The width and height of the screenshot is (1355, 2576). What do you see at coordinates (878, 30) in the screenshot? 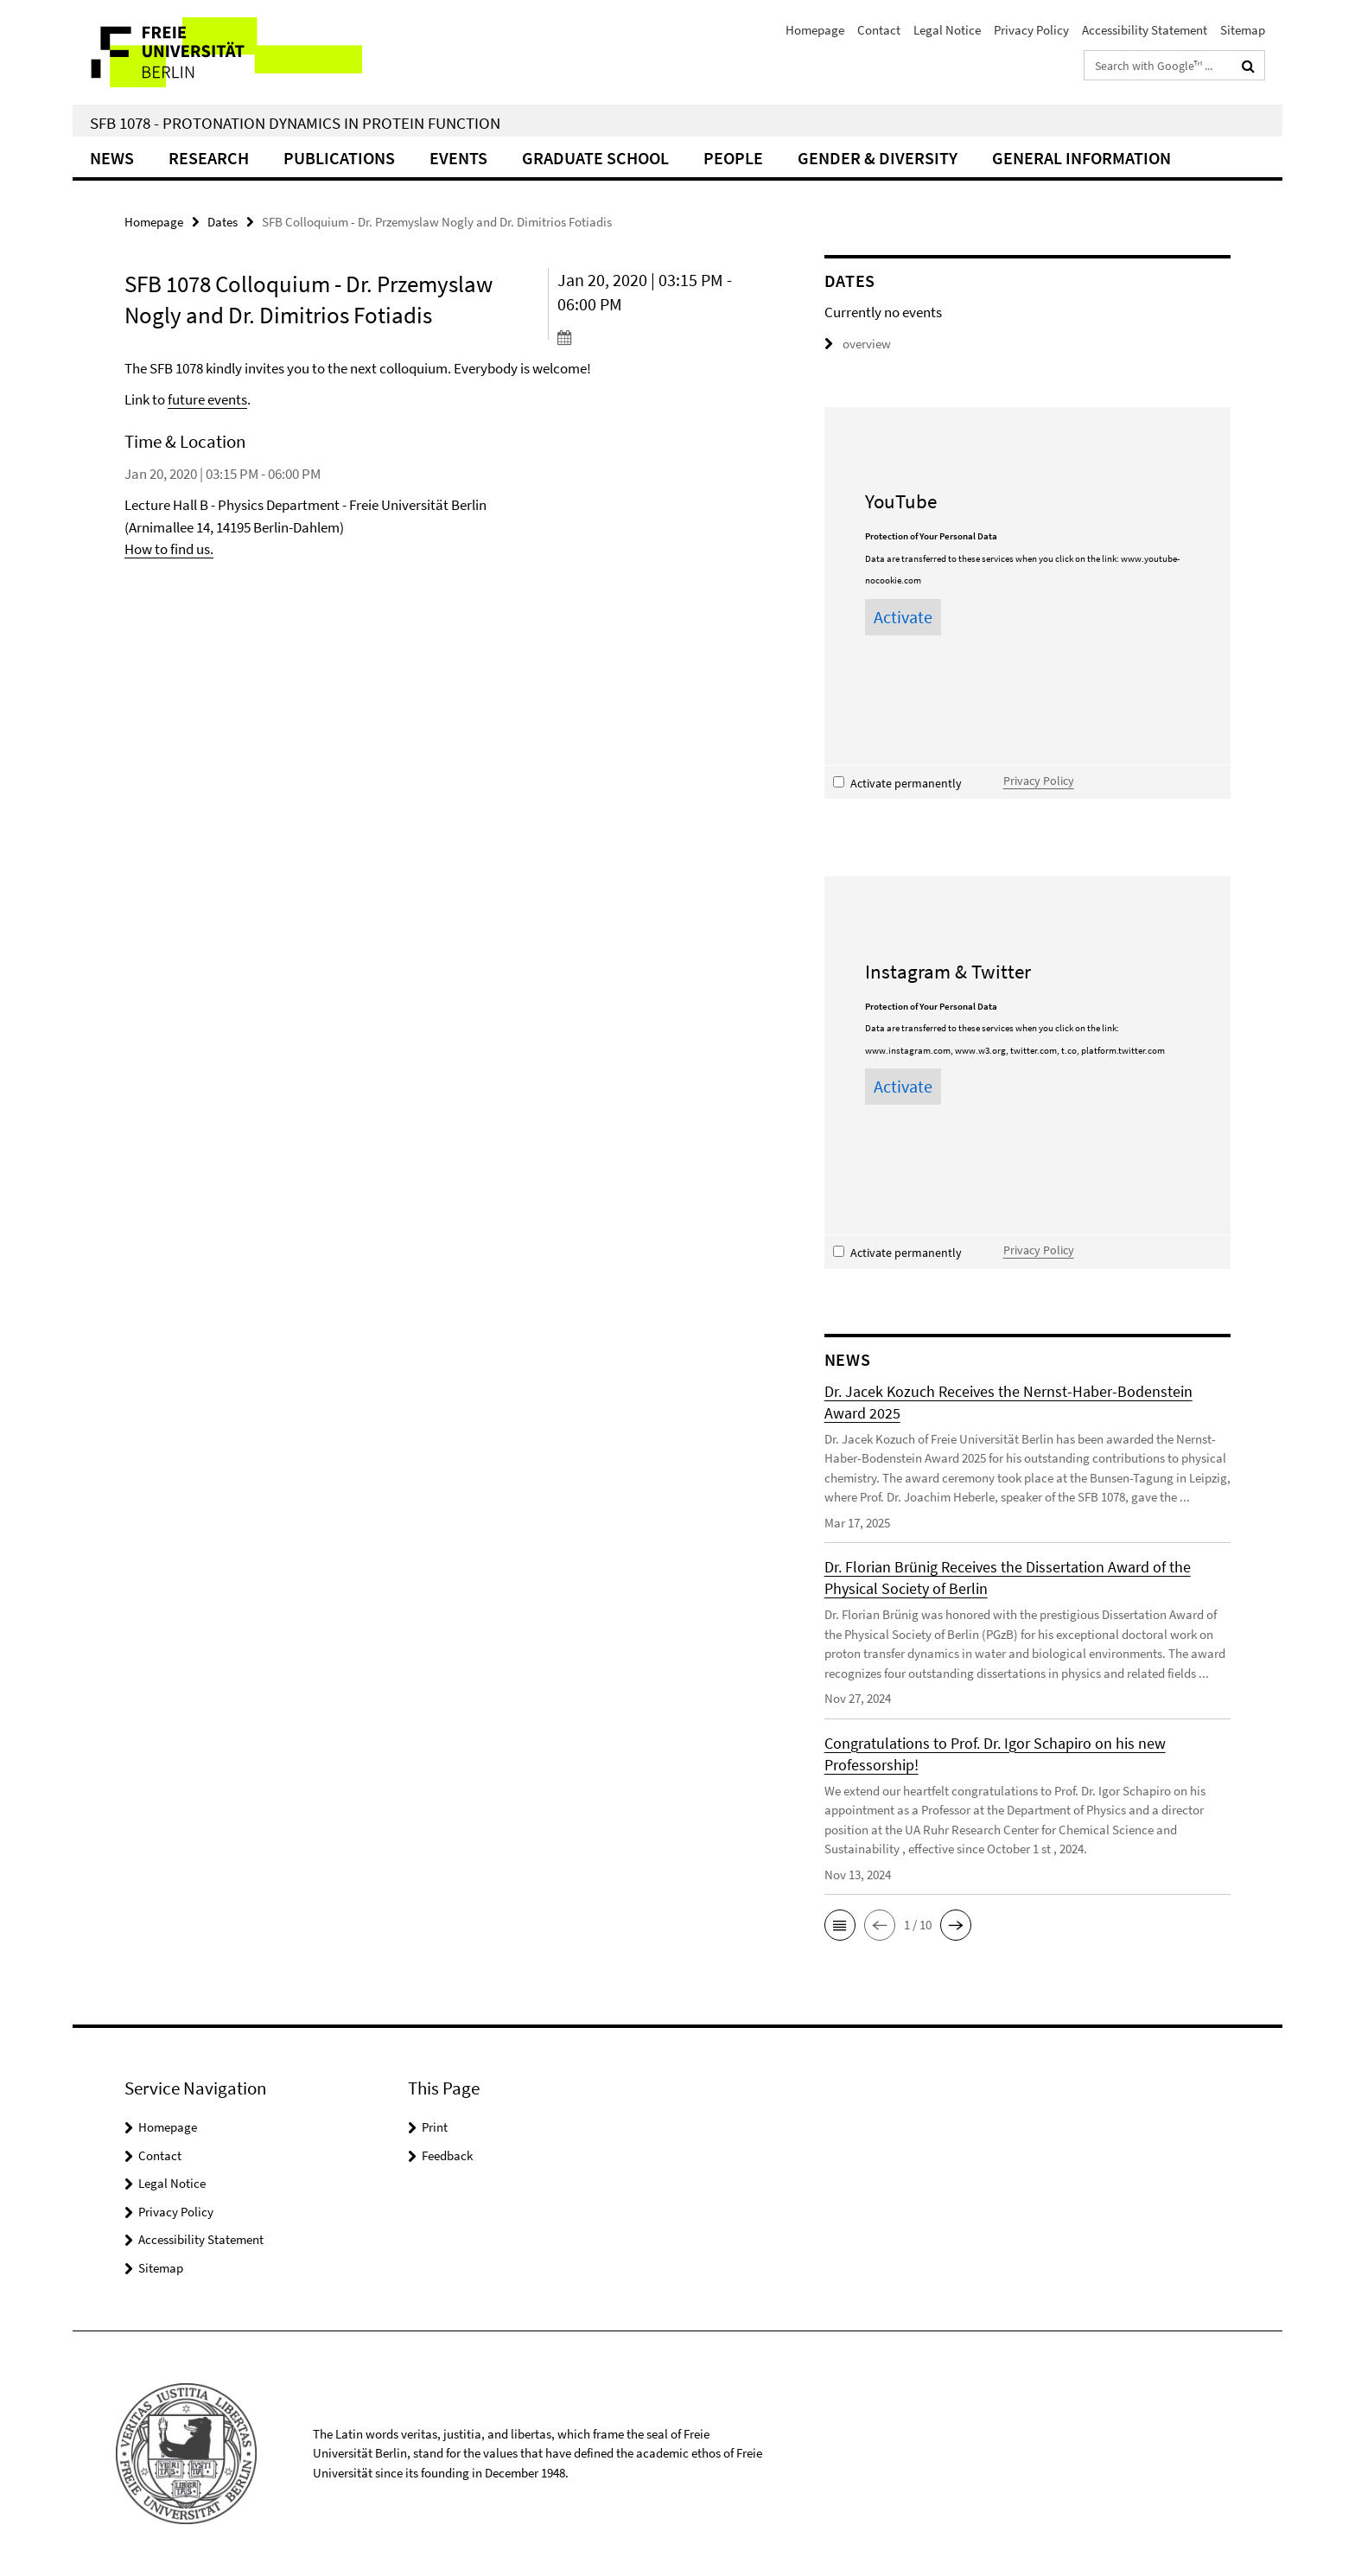
I see `Contact` at bounding box center [878, 30].